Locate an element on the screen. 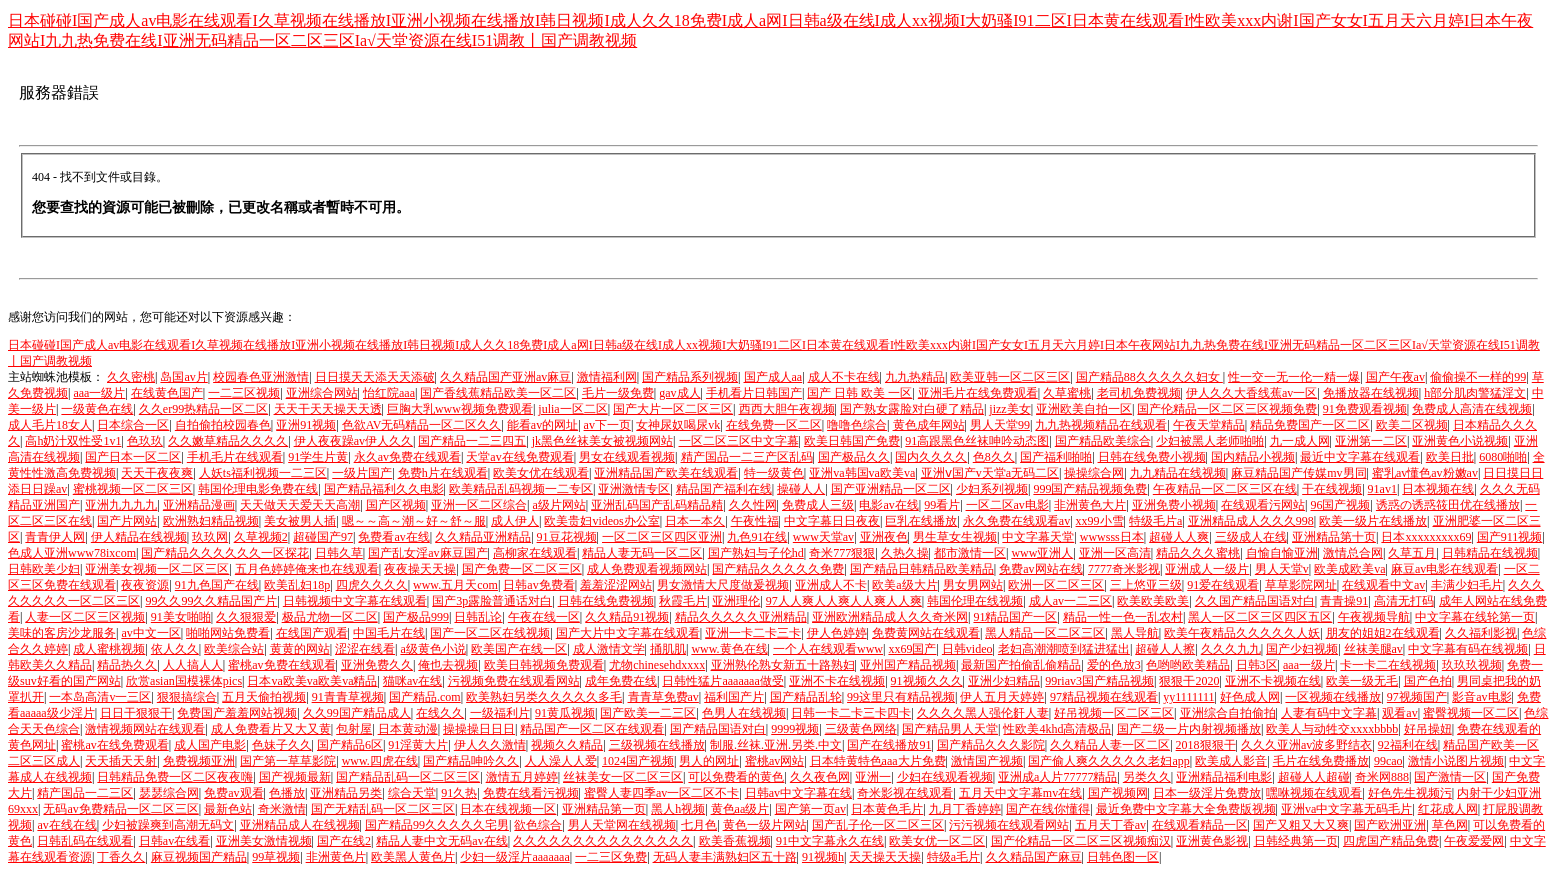 The width and height of the screenshot is (1557, 873). 日韩精品在线视频 is located at coordinates (1490, 553).